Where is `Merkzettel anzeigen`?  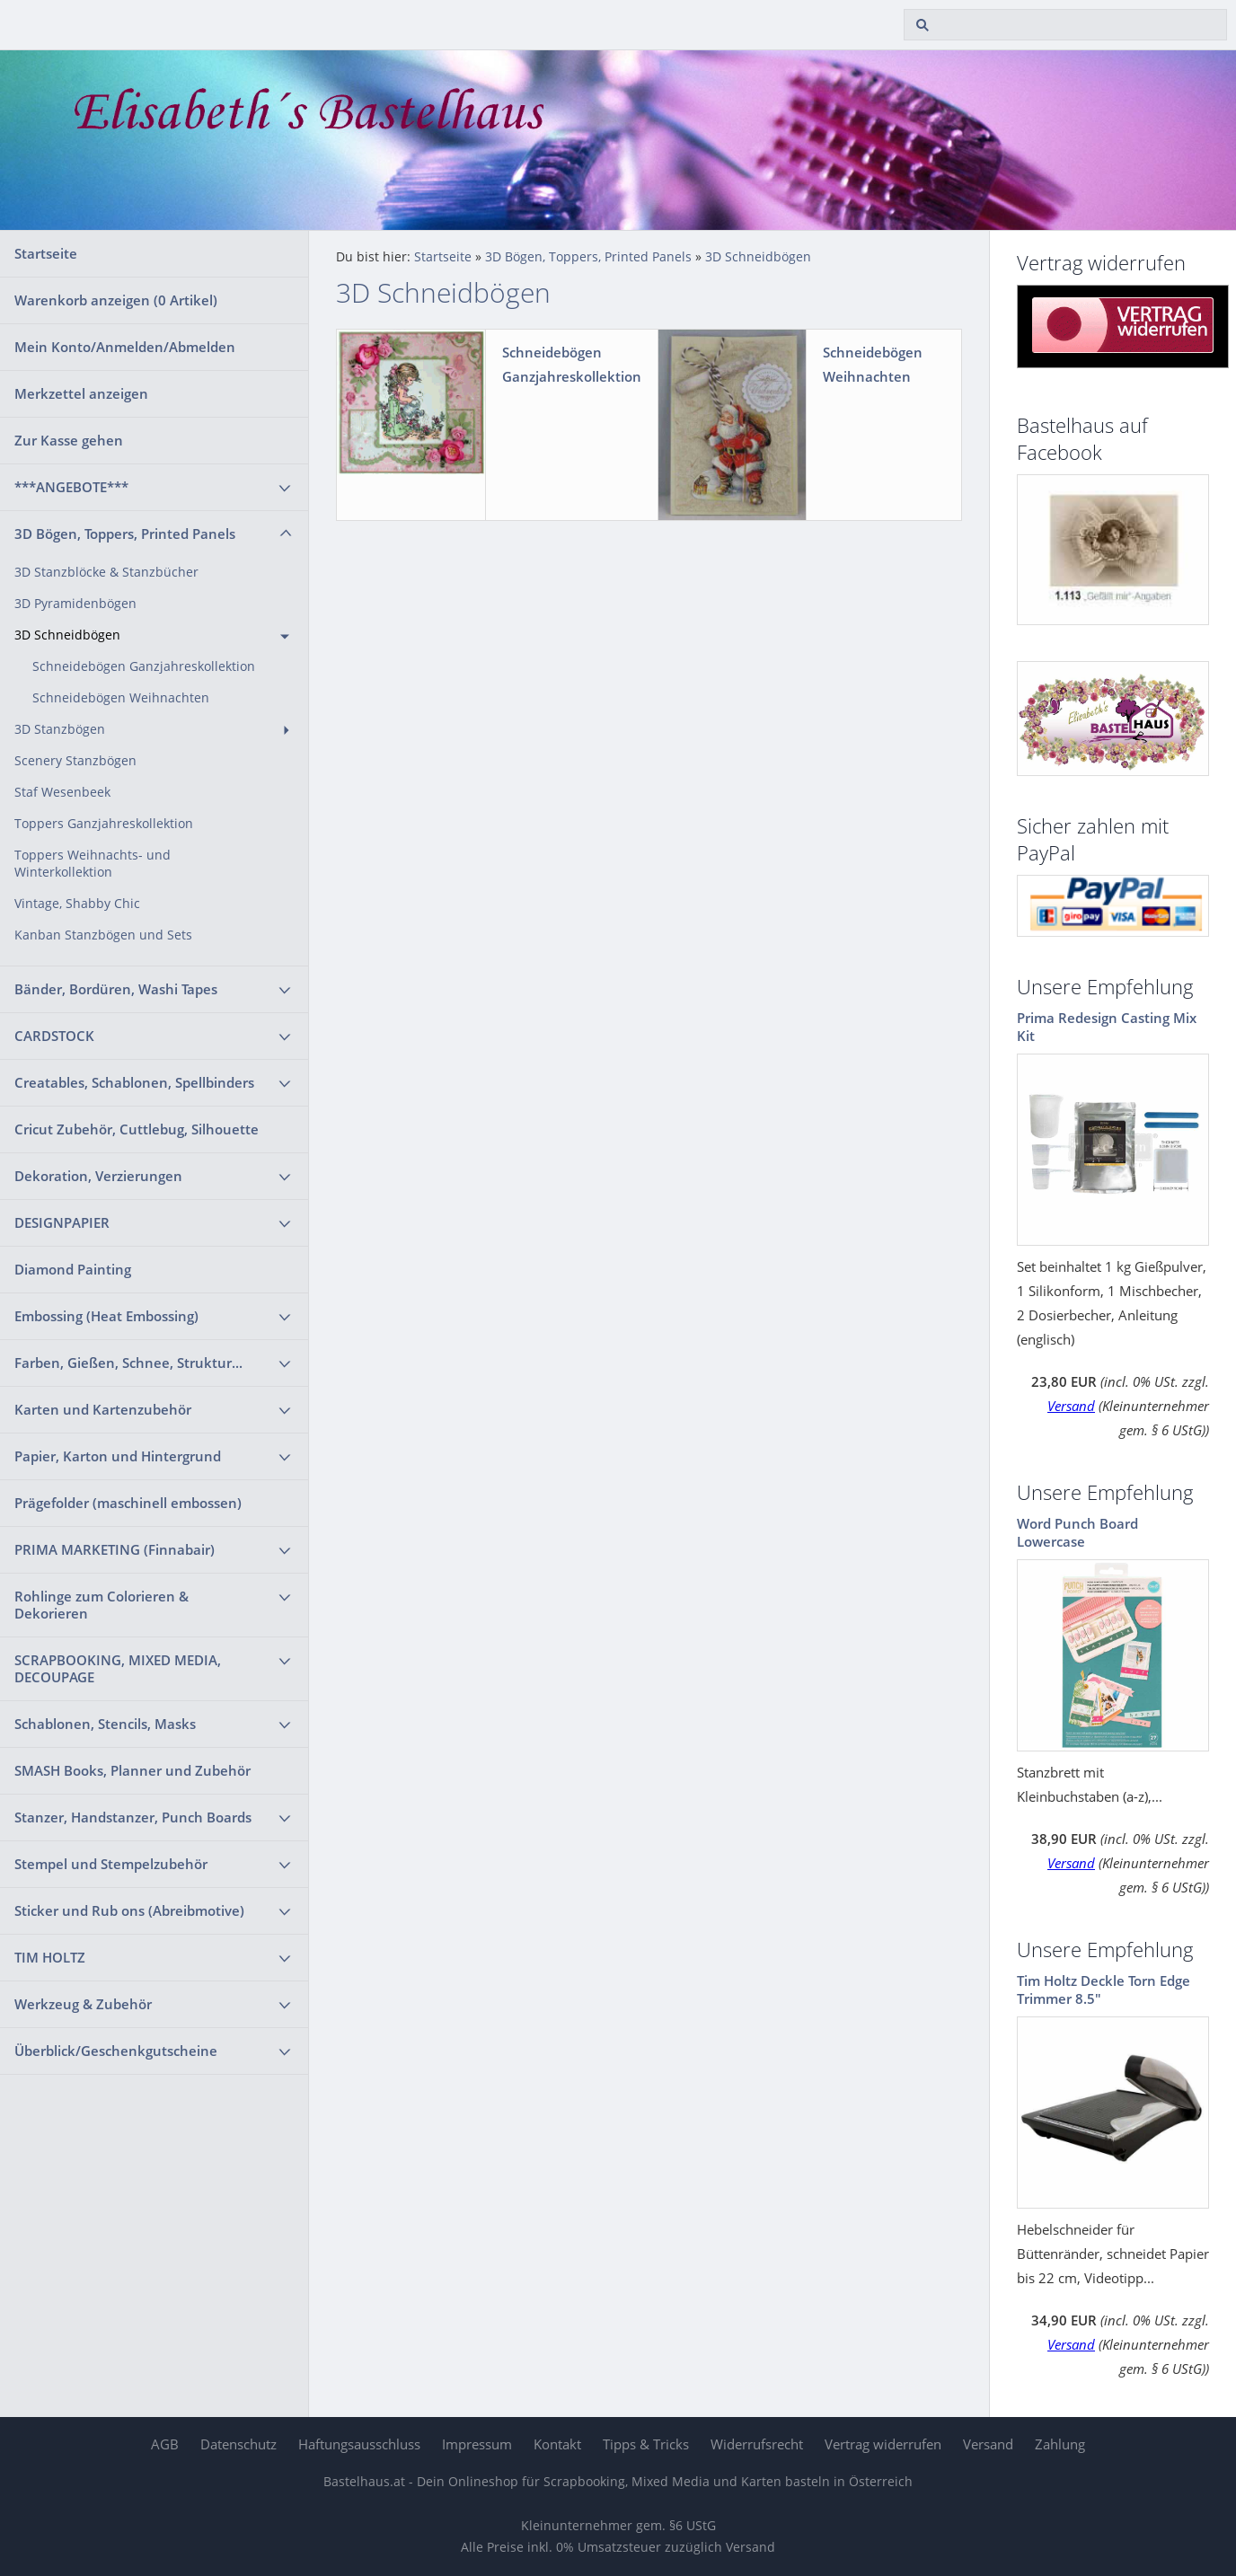
Merkzettel anzeigen is located at coordinates (81, 393).